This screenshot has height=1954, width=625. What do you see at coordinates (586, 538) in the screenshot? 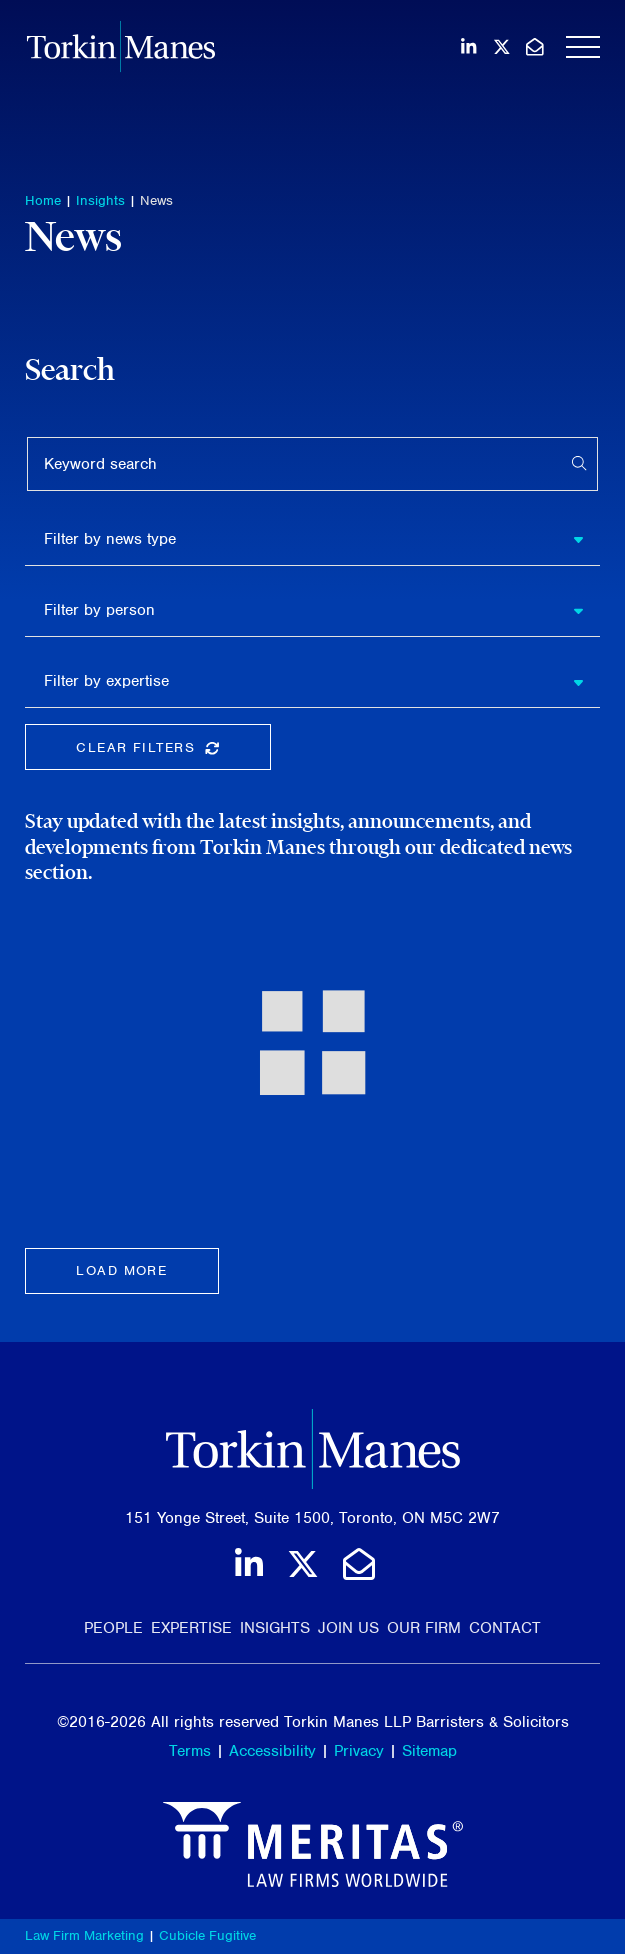
I see `[button]` at bounding box center [586, 538].